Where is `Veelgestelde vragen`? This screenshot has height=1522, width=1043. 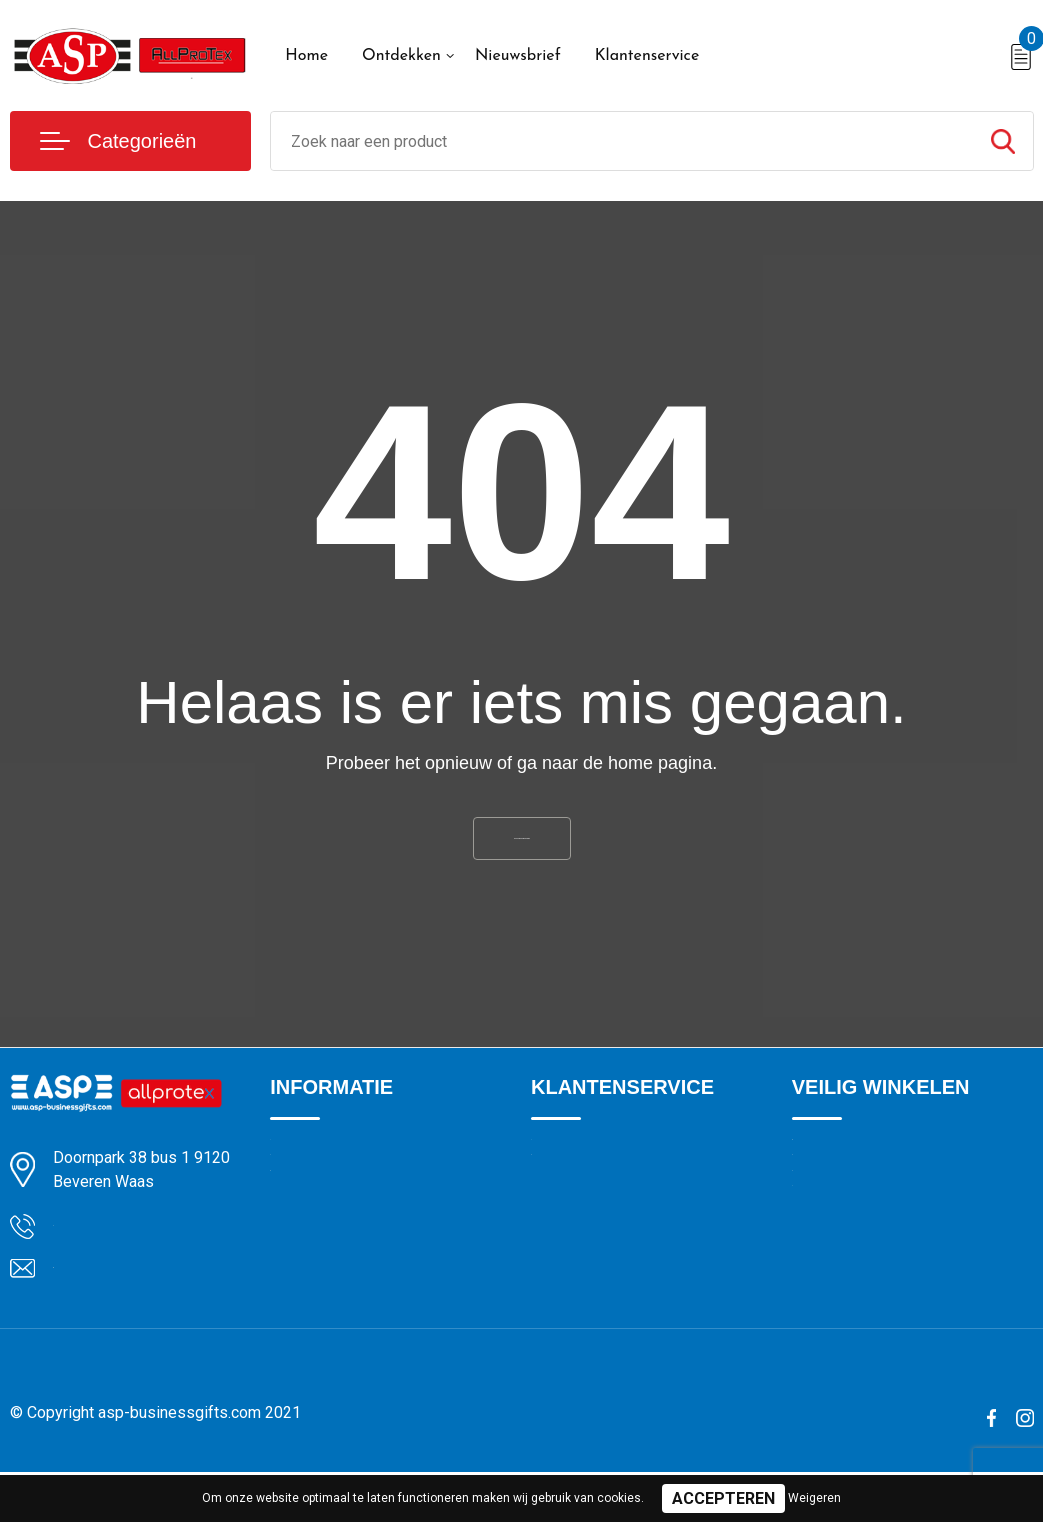 Veelgestelde vragen is located at coordinates (336, 1262).